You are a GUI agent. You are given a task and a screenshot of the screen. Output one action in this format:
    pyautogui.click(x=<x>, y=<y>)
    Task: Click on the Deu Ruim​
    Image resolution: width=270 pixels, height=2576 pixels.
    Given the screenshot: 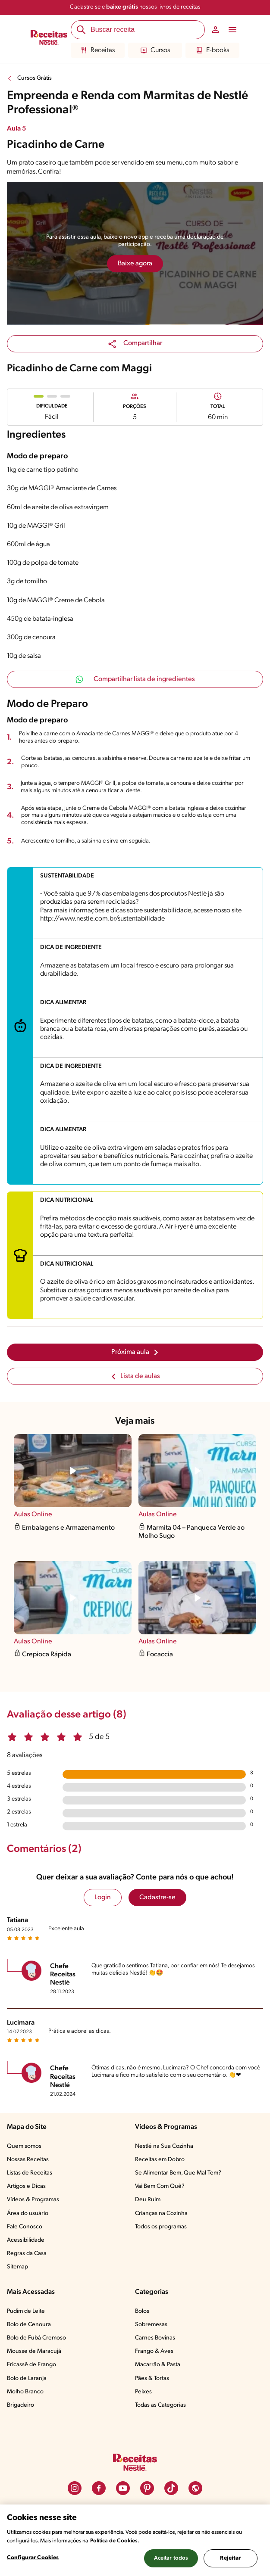 What is the action you would take?
    pyautogui.click(x=147, y=2199)
    